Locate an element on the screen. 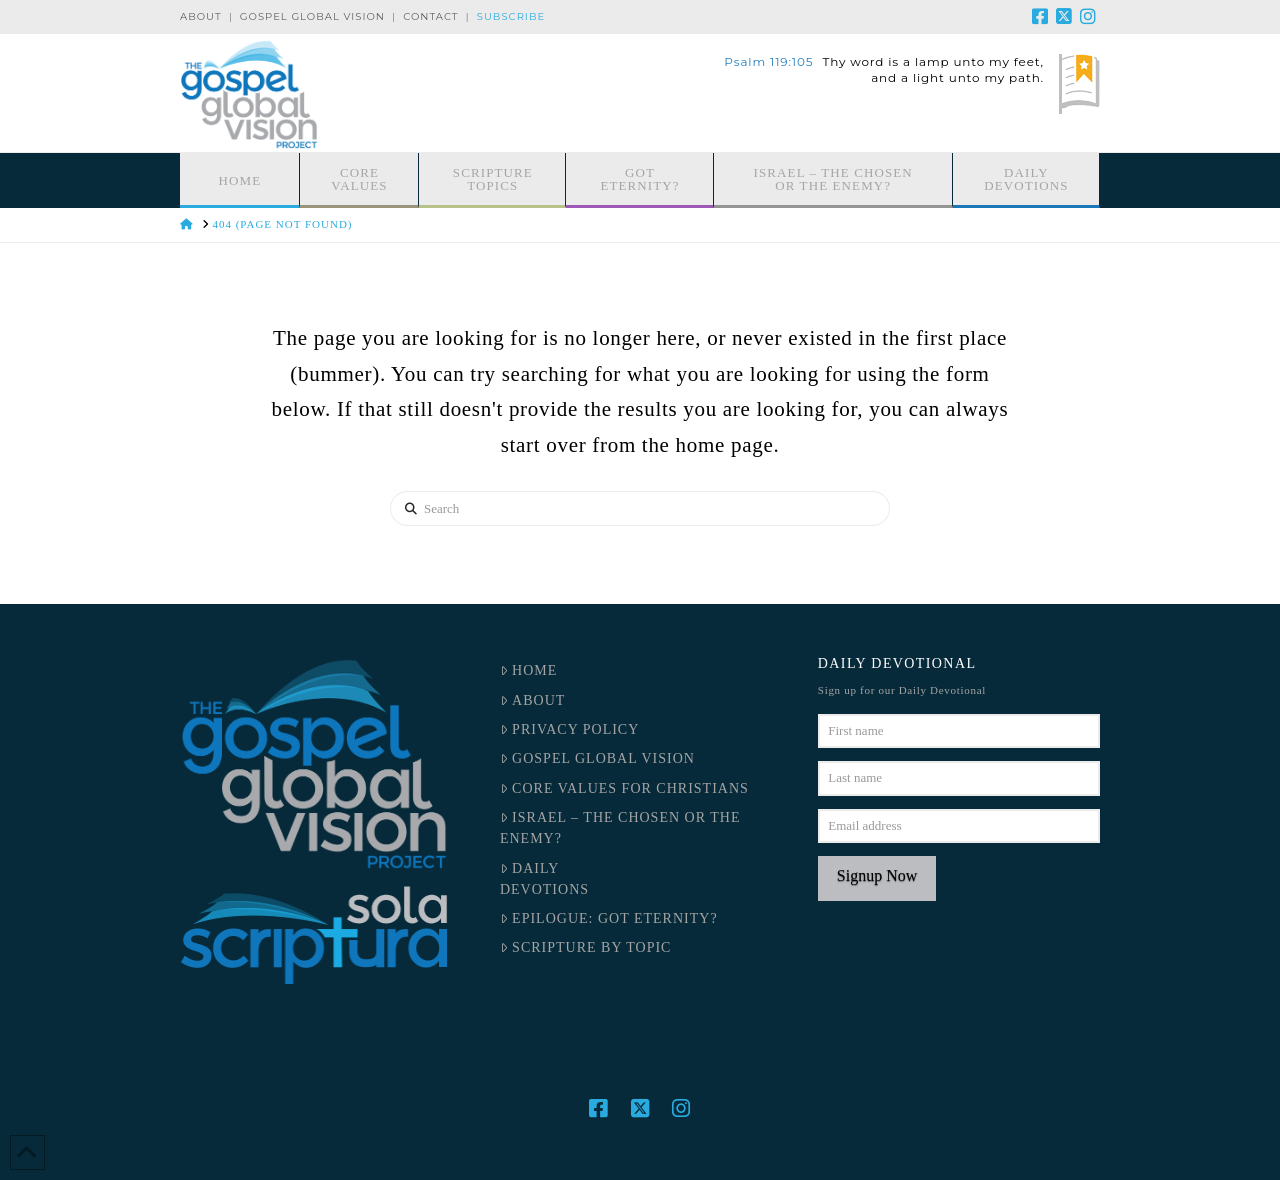 The width and height of the screenshot is (1280, 1180). Scripture by Topic is located at coordinates (586, 947).